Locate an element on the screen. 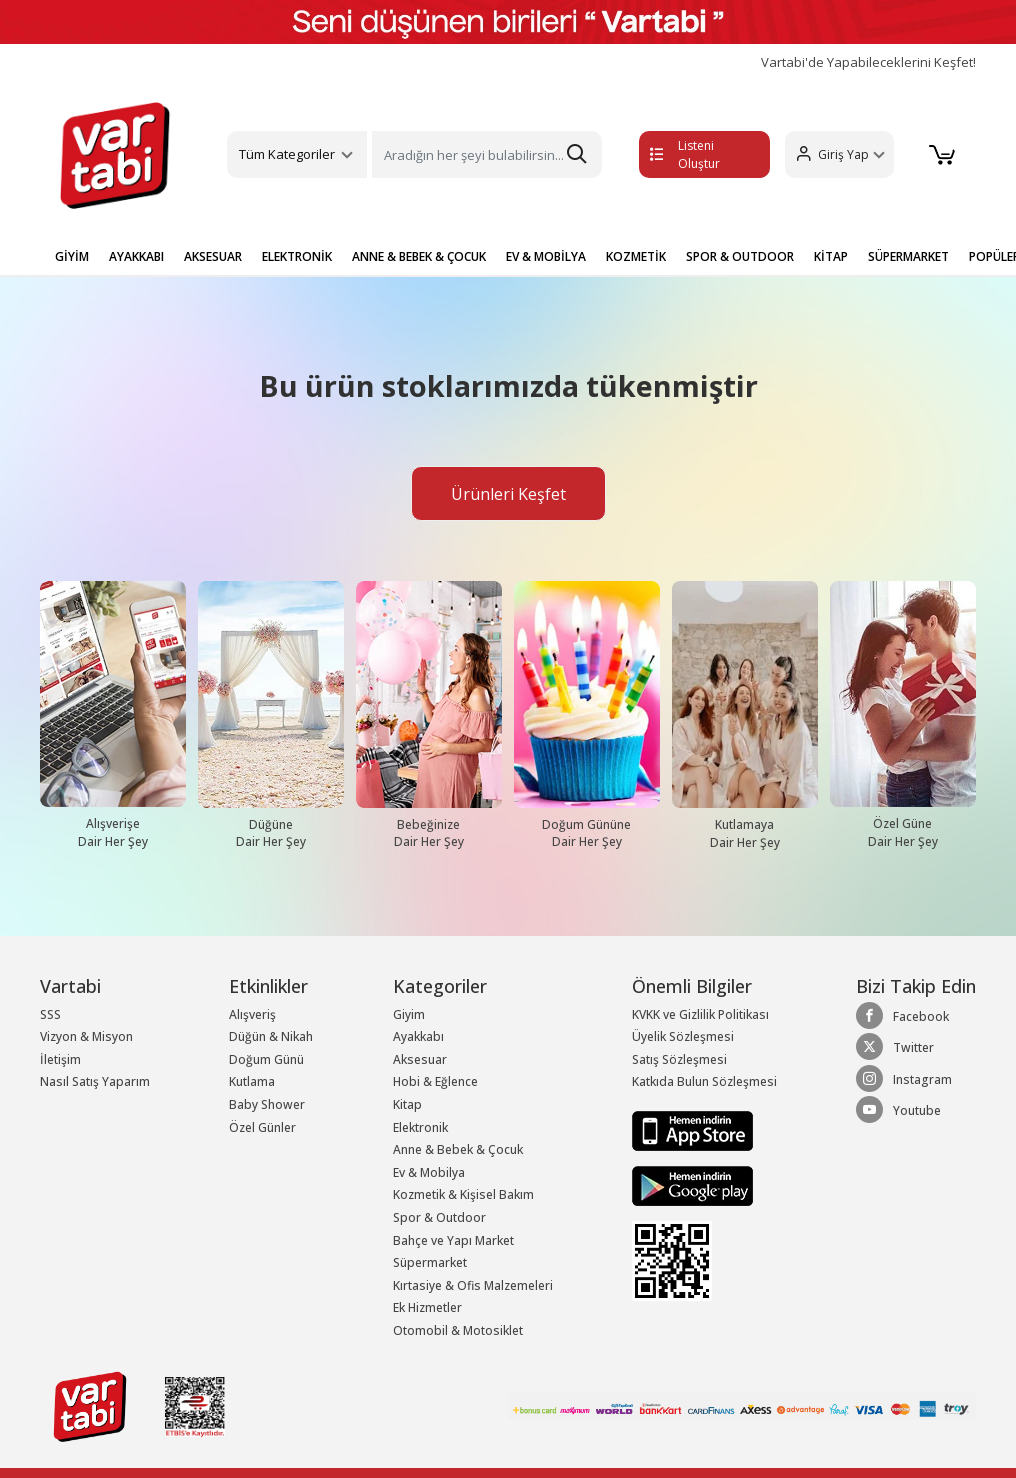  Satış Sözleşmesi is located at coordinates (679, 1059).